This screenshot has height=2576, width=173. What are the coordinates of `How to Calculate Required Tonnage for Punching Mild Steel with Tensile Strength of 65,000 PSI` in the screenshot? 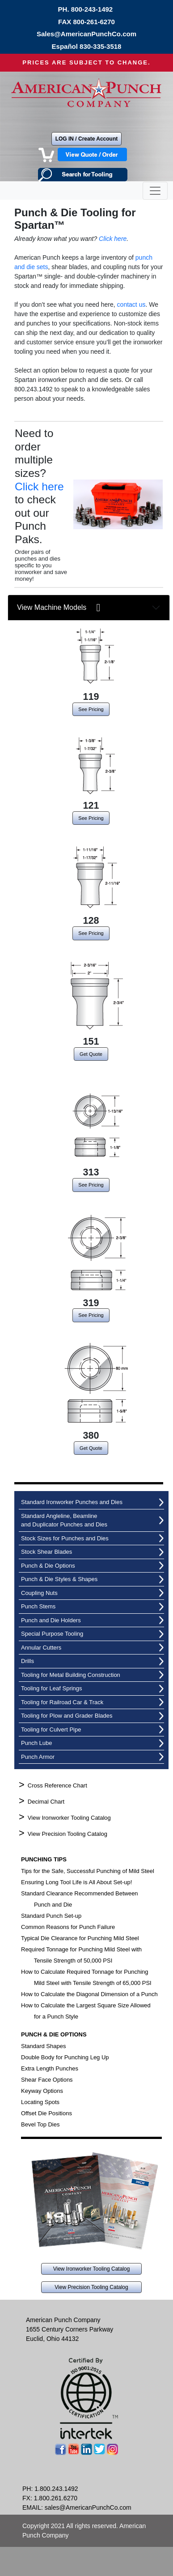 It's located at (86, 1977).